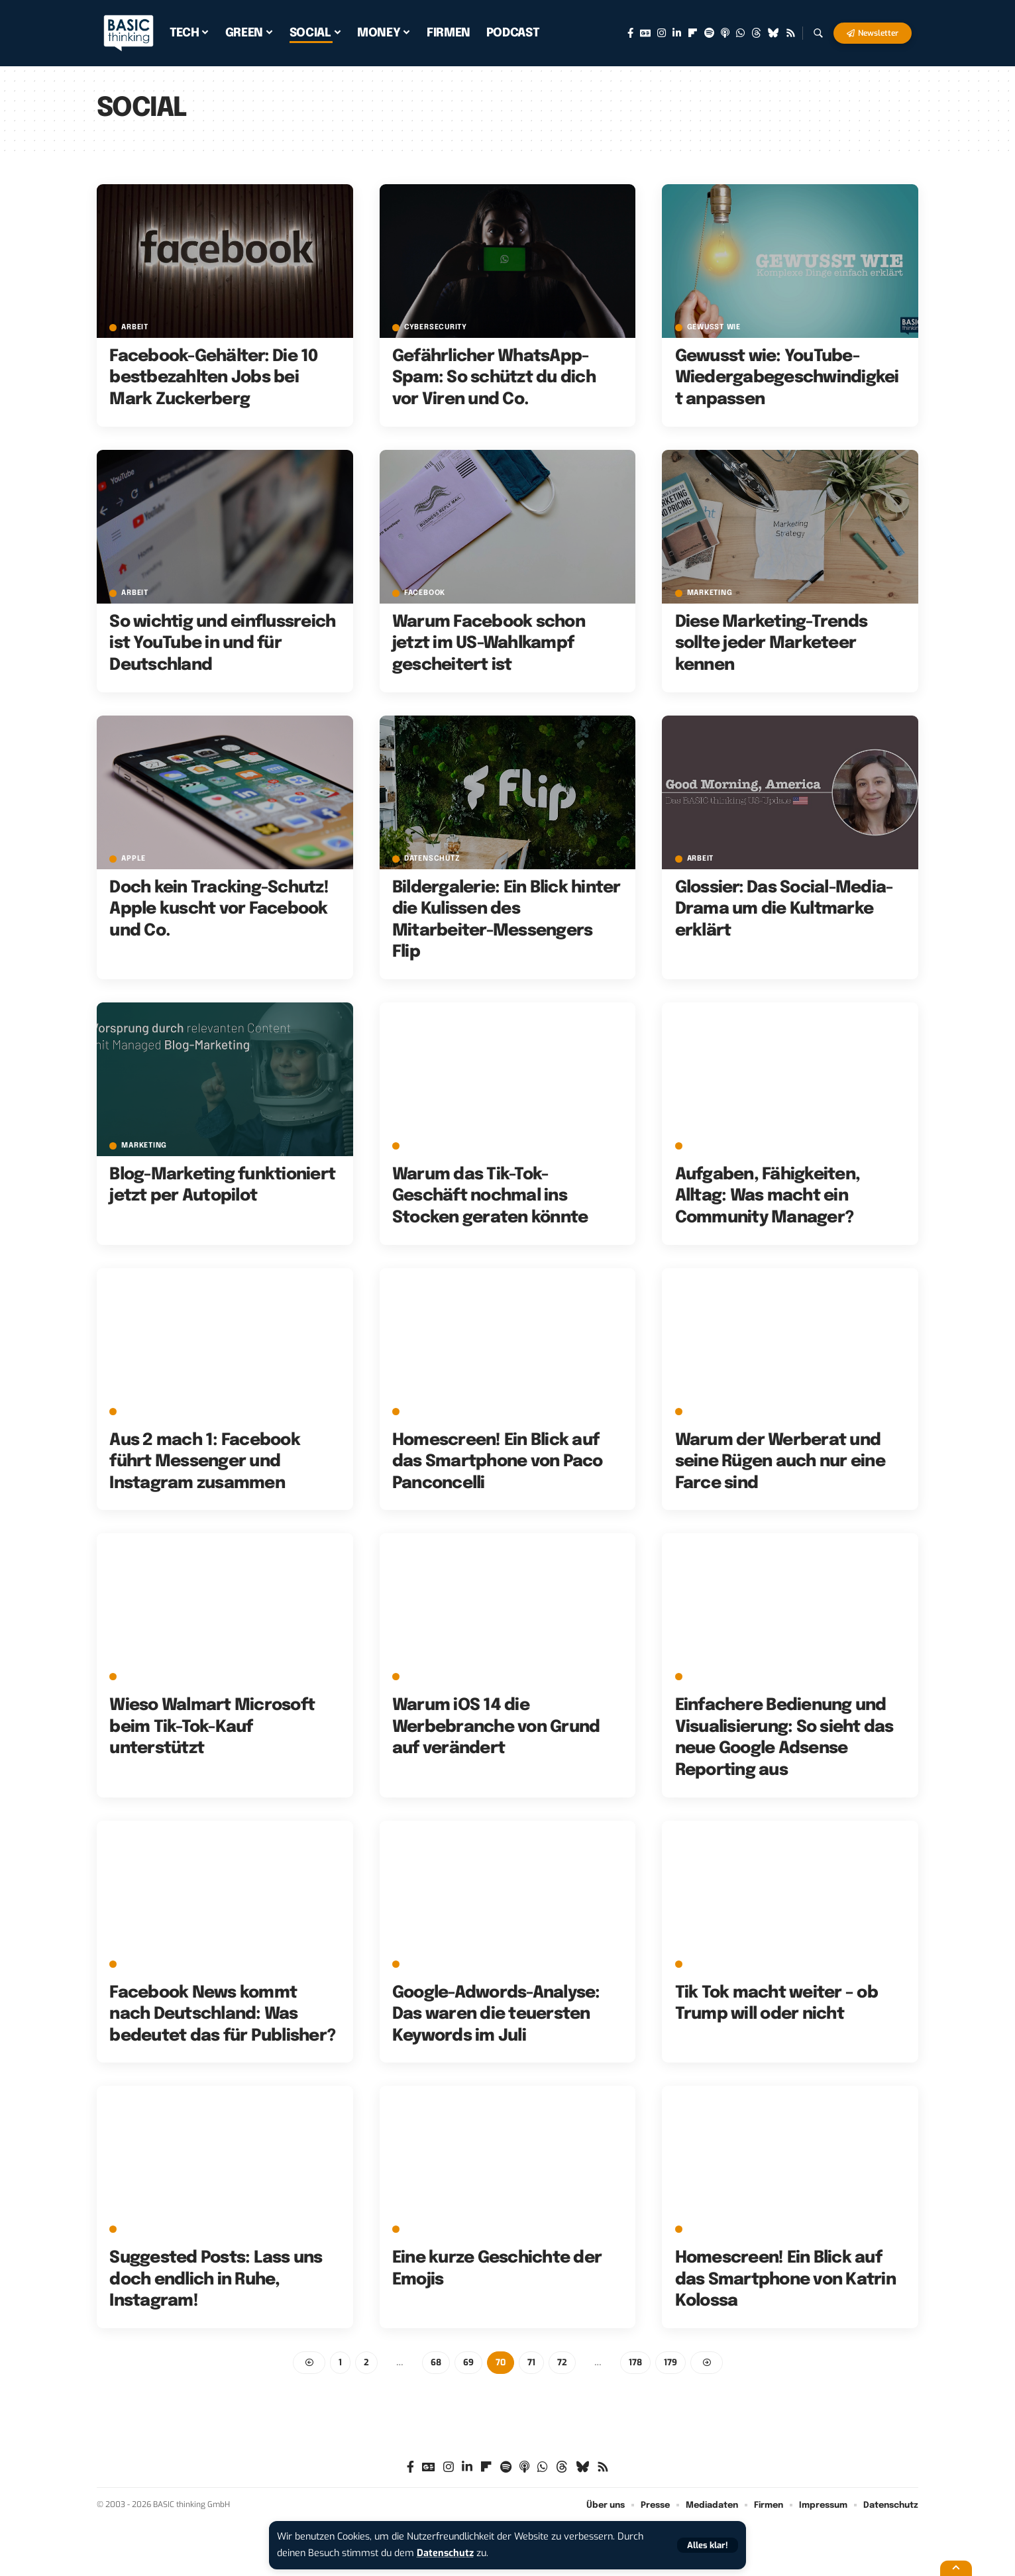  I want to click on 68, so click(436, 2362).